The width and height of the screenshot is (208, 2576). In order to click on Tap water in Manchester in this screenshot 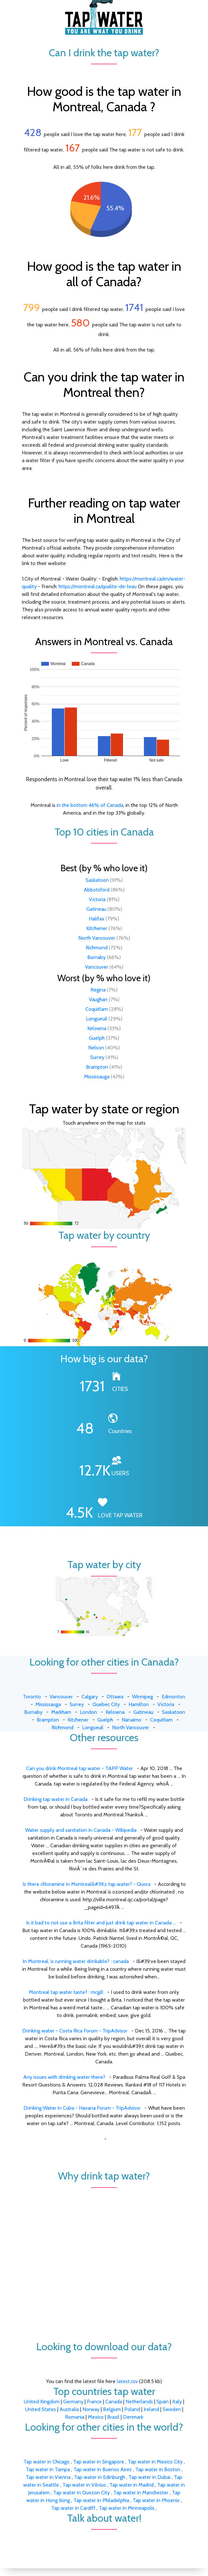, I will do `click(141, 2492)`.